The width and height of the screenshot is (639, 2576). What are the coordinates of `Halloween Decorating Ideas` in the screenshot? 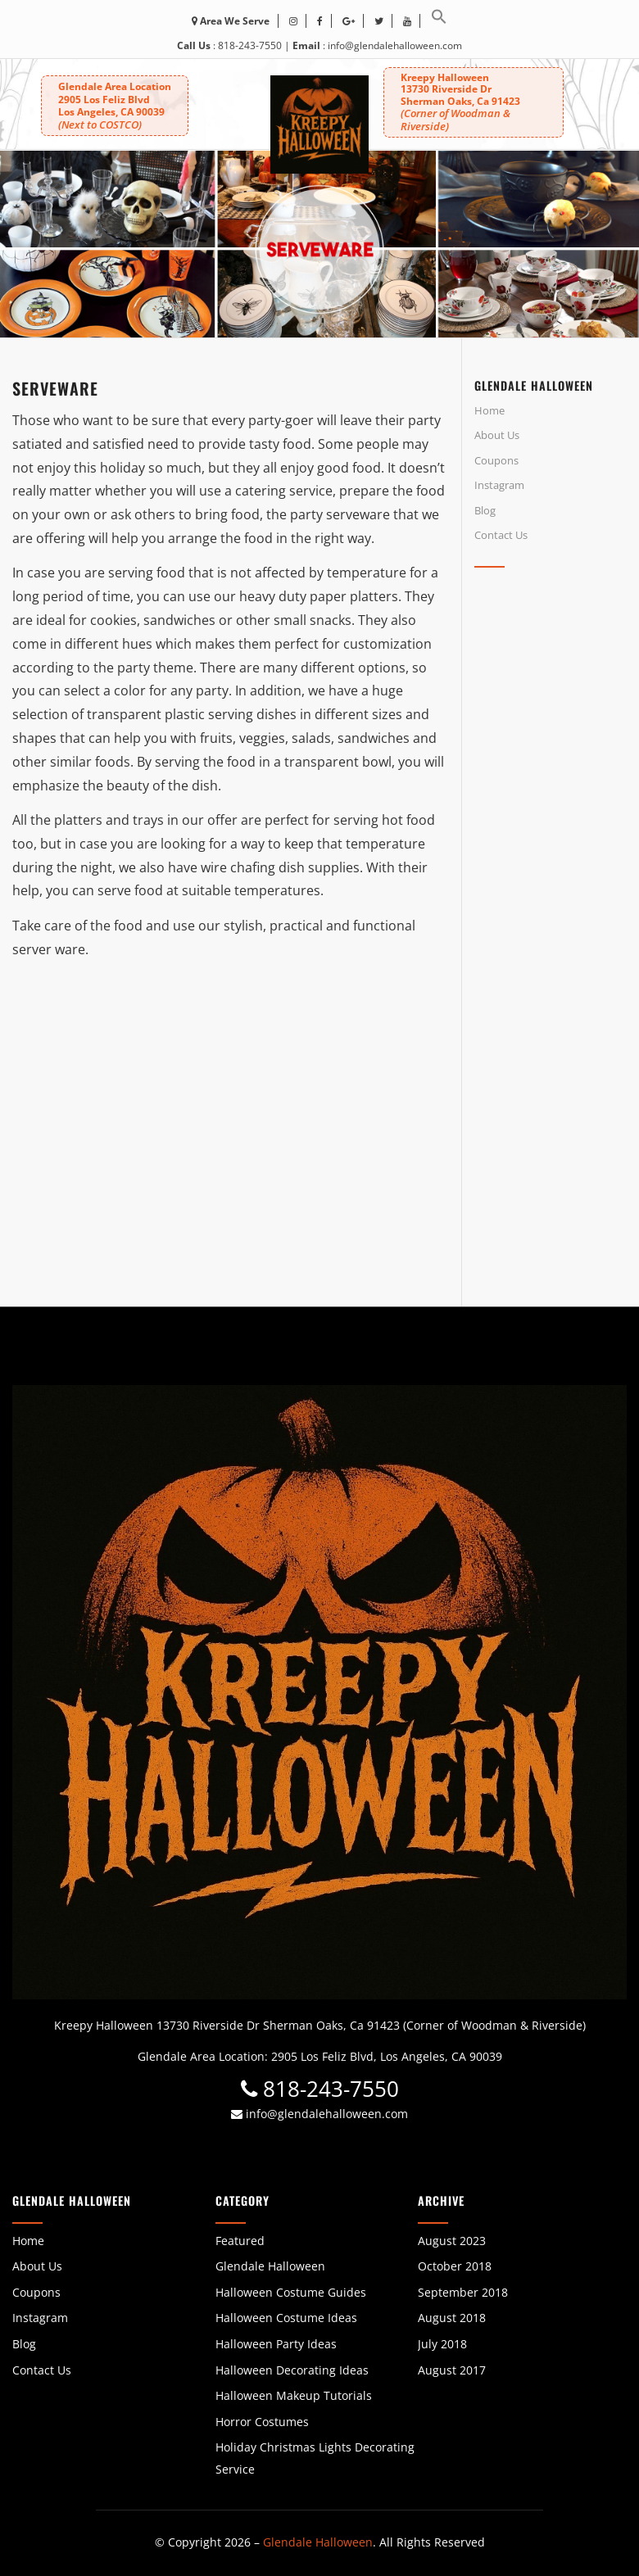 It's located at (292, 2370).